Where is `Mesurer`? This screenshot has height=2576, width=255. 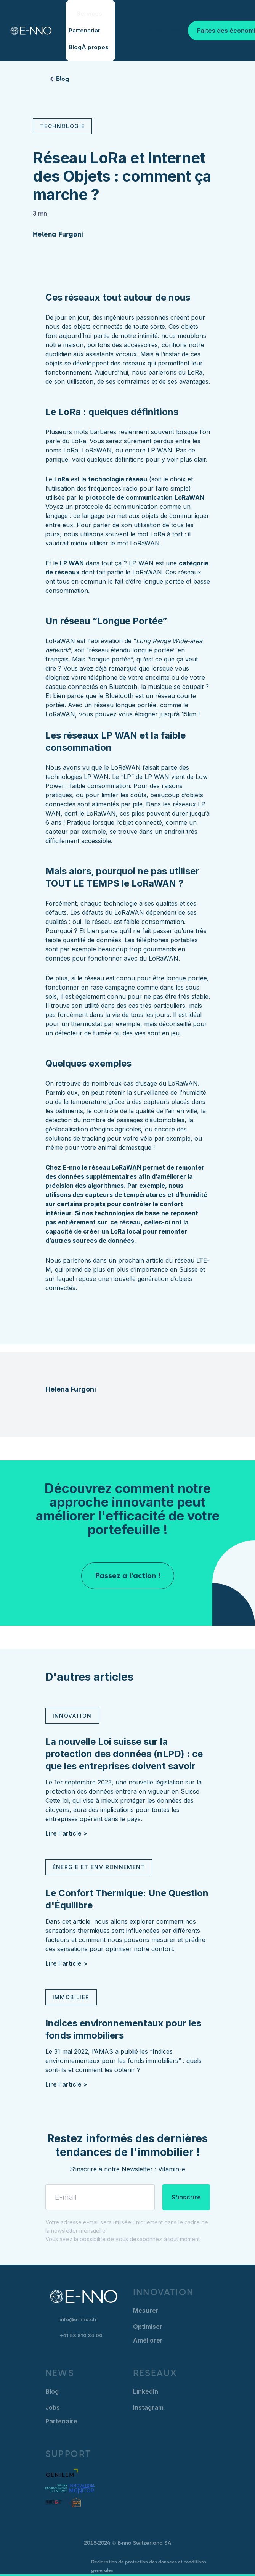 Mesurer is located at coordinates (146, 2310).